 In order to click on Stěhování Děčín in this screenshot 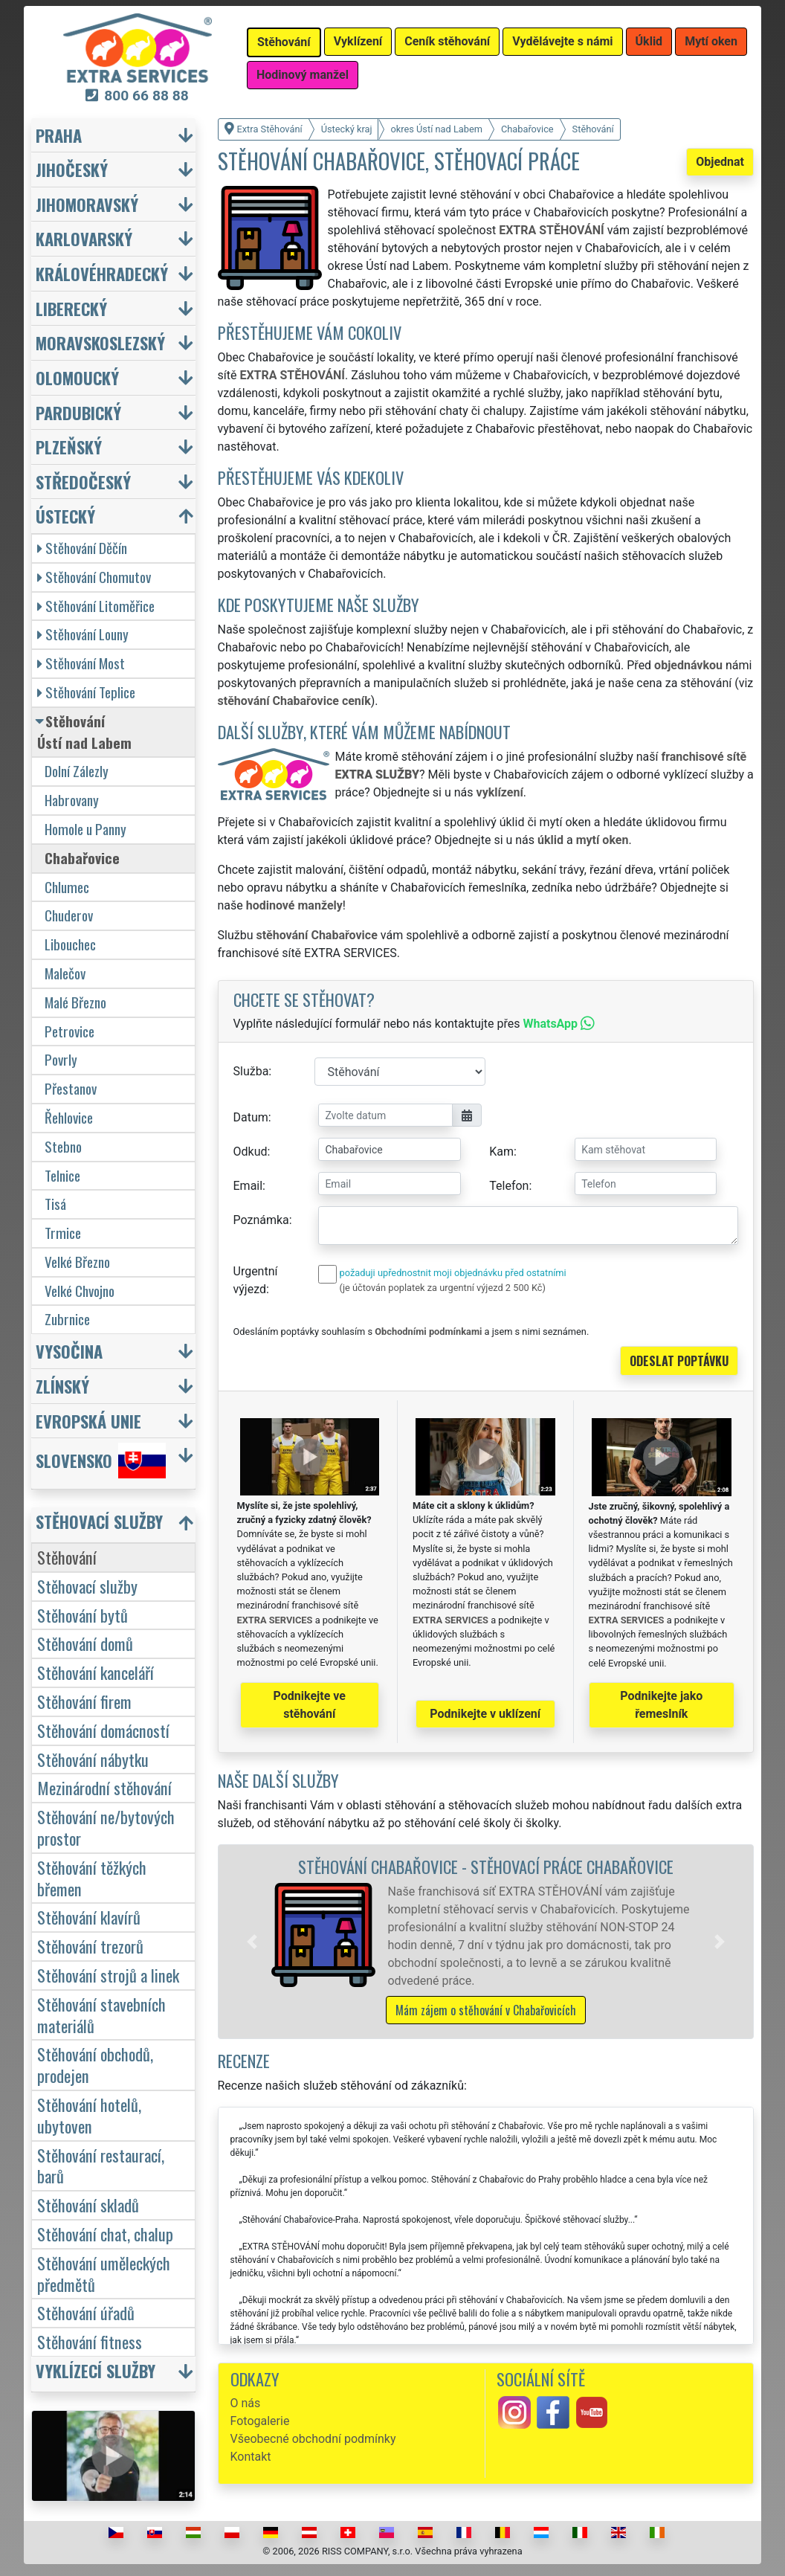, I will do `click(82, 547)`.